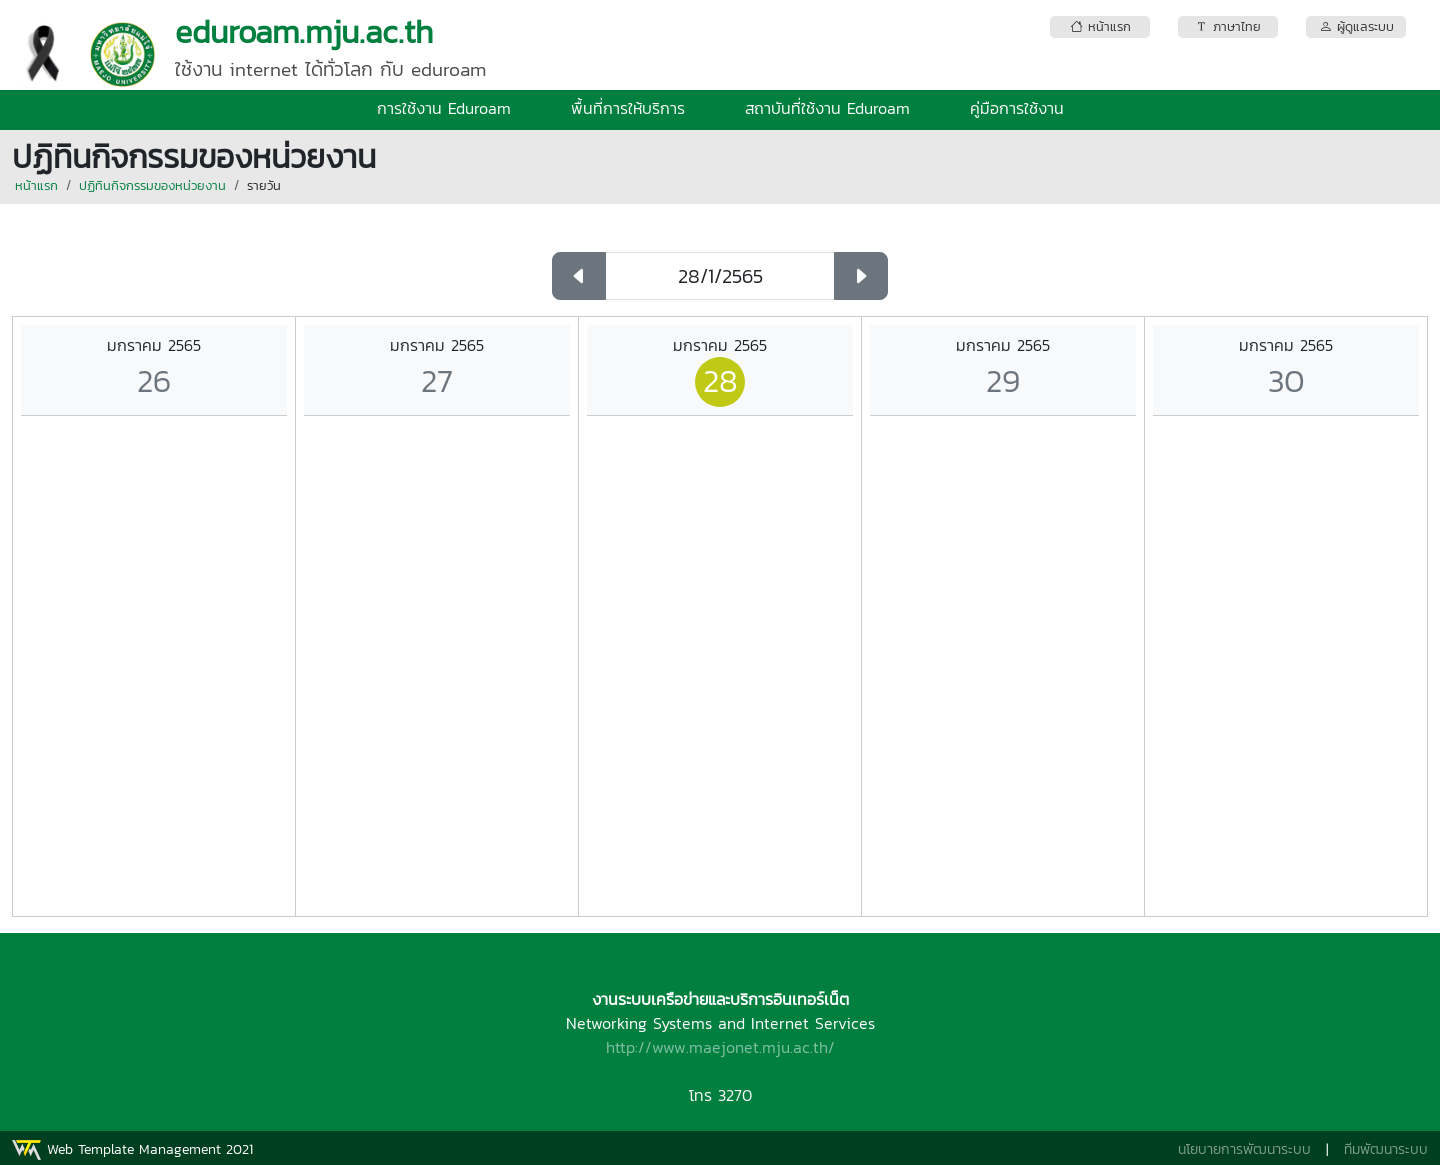 This screenshot has width=1440, height=1165. Describe the element at coordinates (1244, 1149) in the screenshot. I see `นโยบายการพัฒนาระบบ` at that location.